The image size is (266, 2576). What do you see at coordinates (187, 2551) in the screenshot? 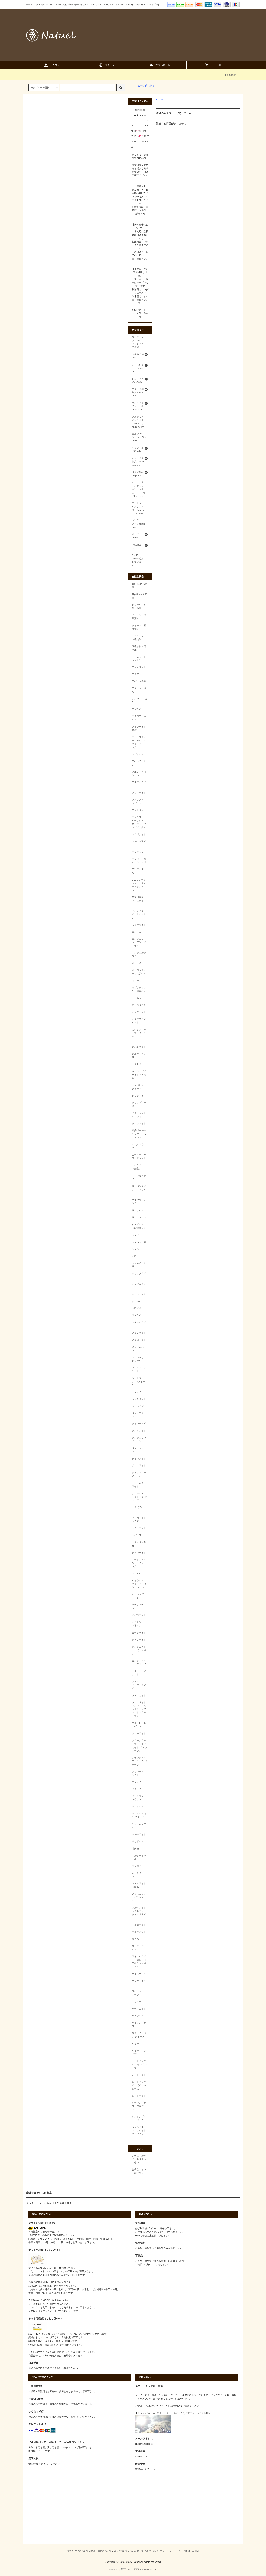
I see `RSS` at bounding box center [187, 2551].